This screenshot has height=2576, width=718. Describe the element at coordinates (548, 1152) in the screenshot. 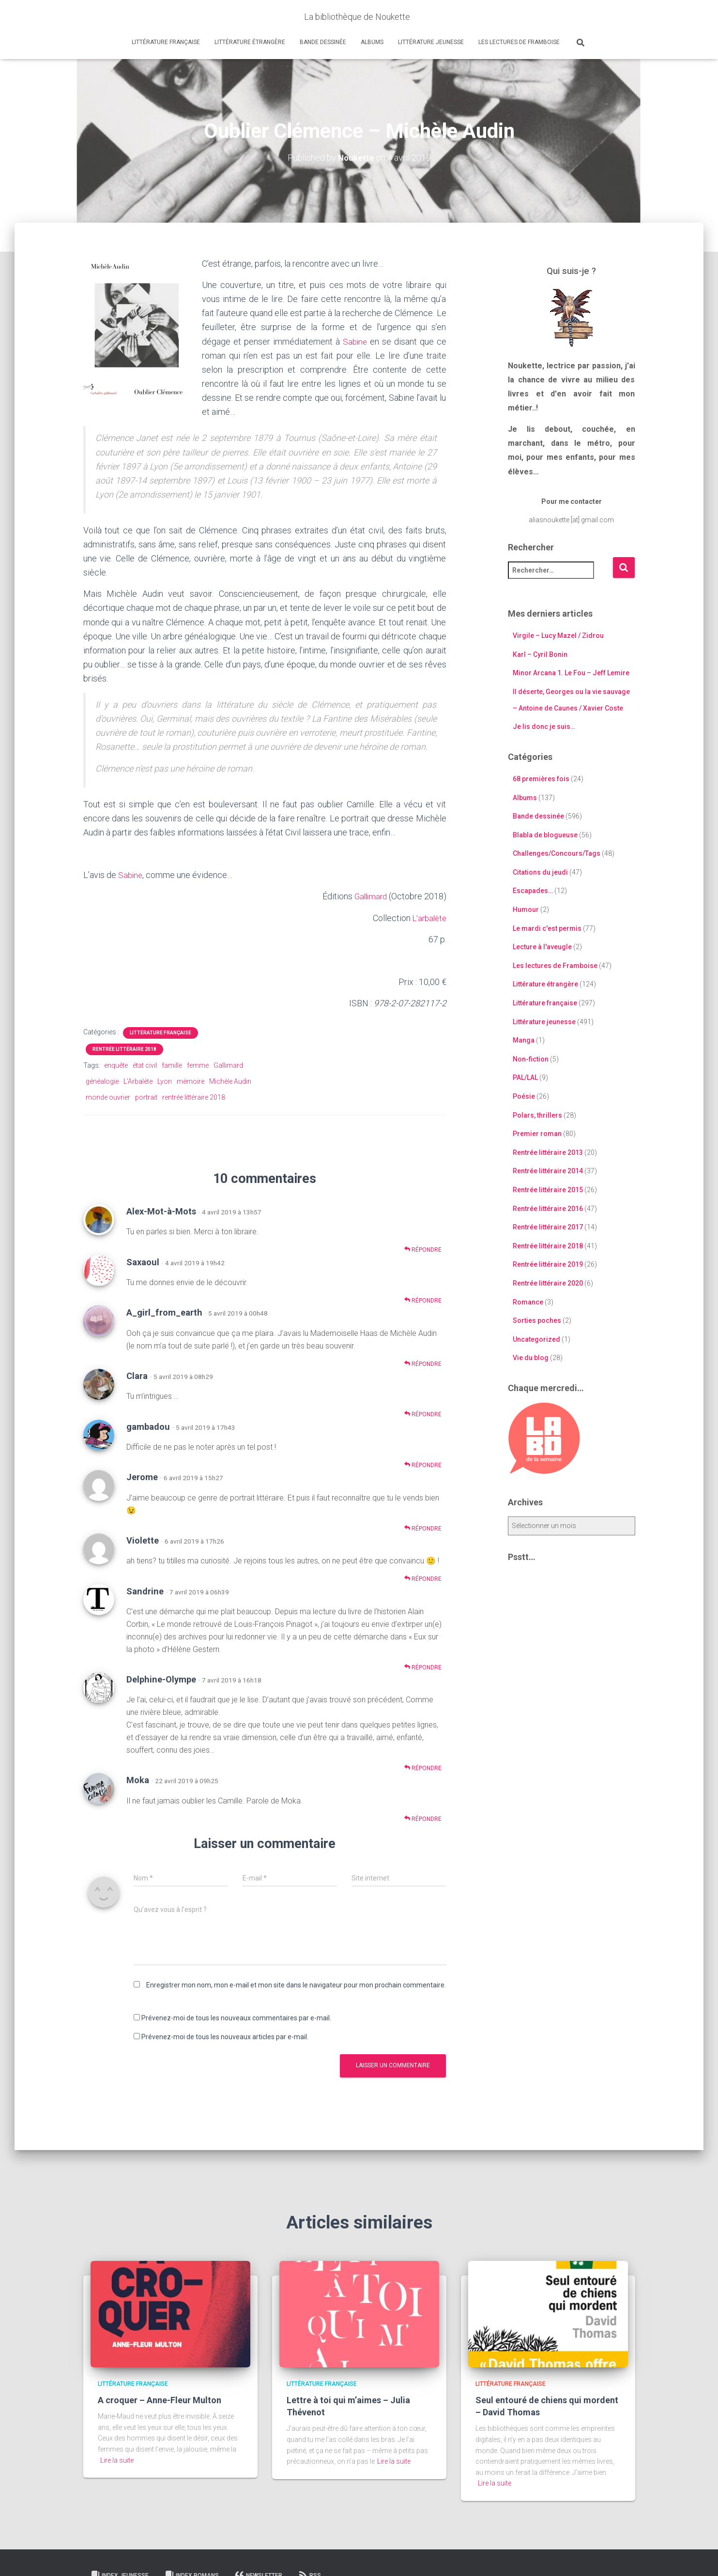

I see `Rentrée littéraire 2013` at that location.